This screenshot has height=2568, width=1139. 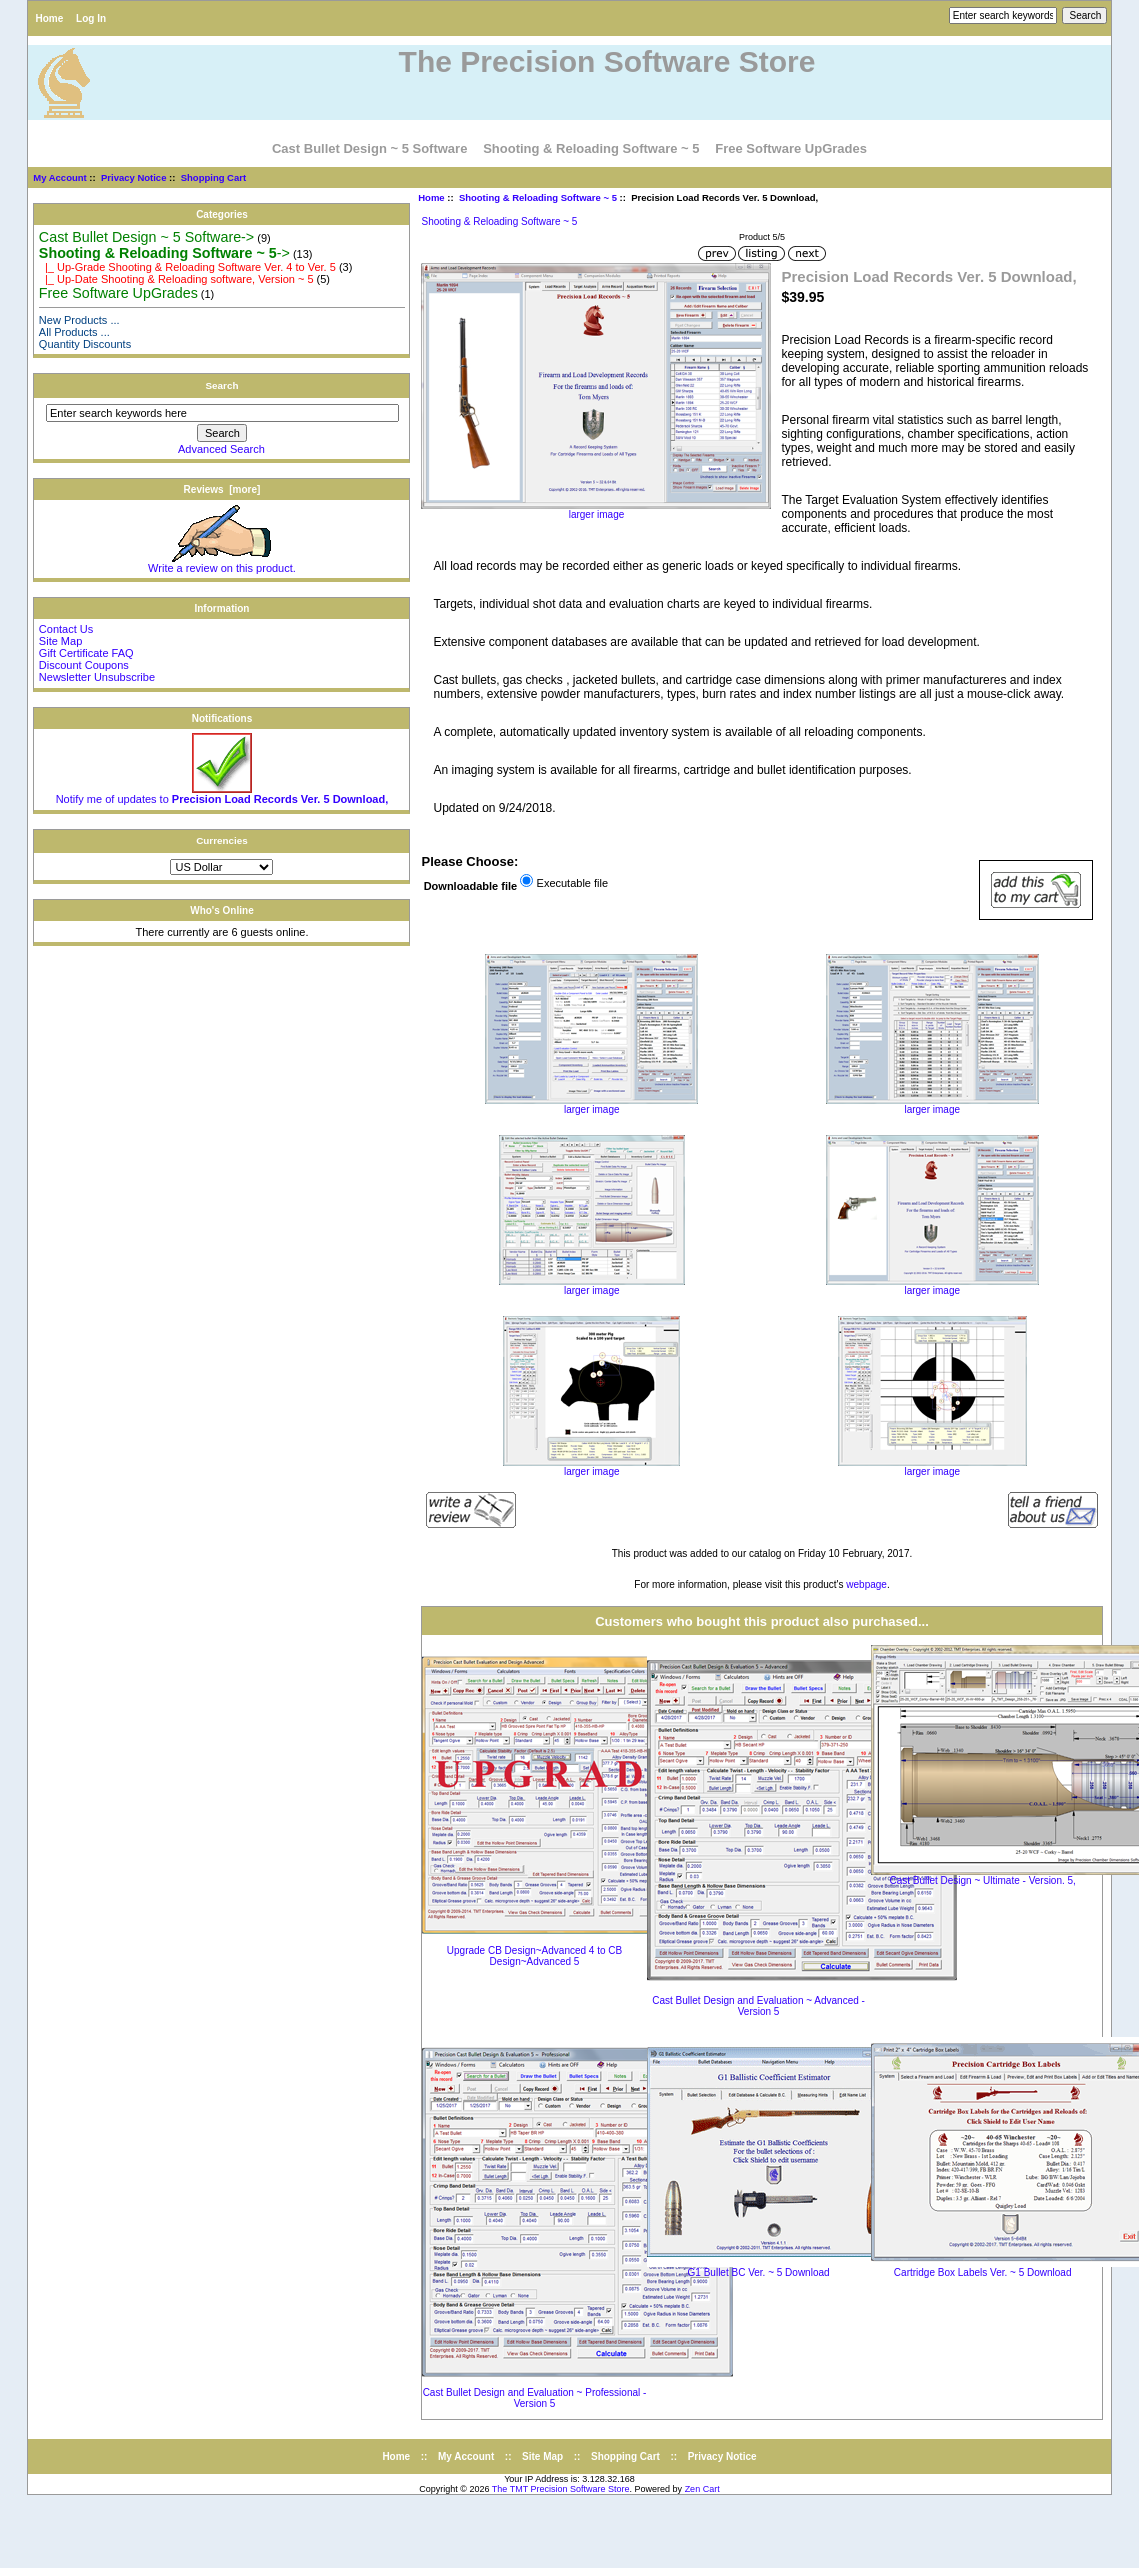 What do you see at coordinates (561, 2489) in the screenshot?
I see `The TMT Precision Software Store` at bounding box center [561, 2489].